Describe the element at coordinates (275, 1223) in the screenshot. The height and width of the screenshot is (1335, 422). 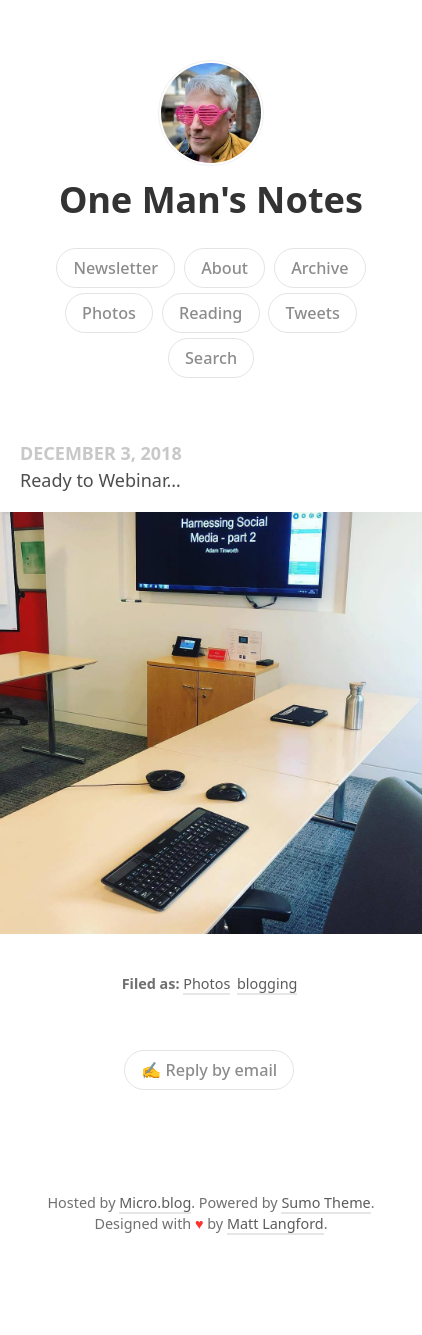
I see `Matt Langford` at that location.